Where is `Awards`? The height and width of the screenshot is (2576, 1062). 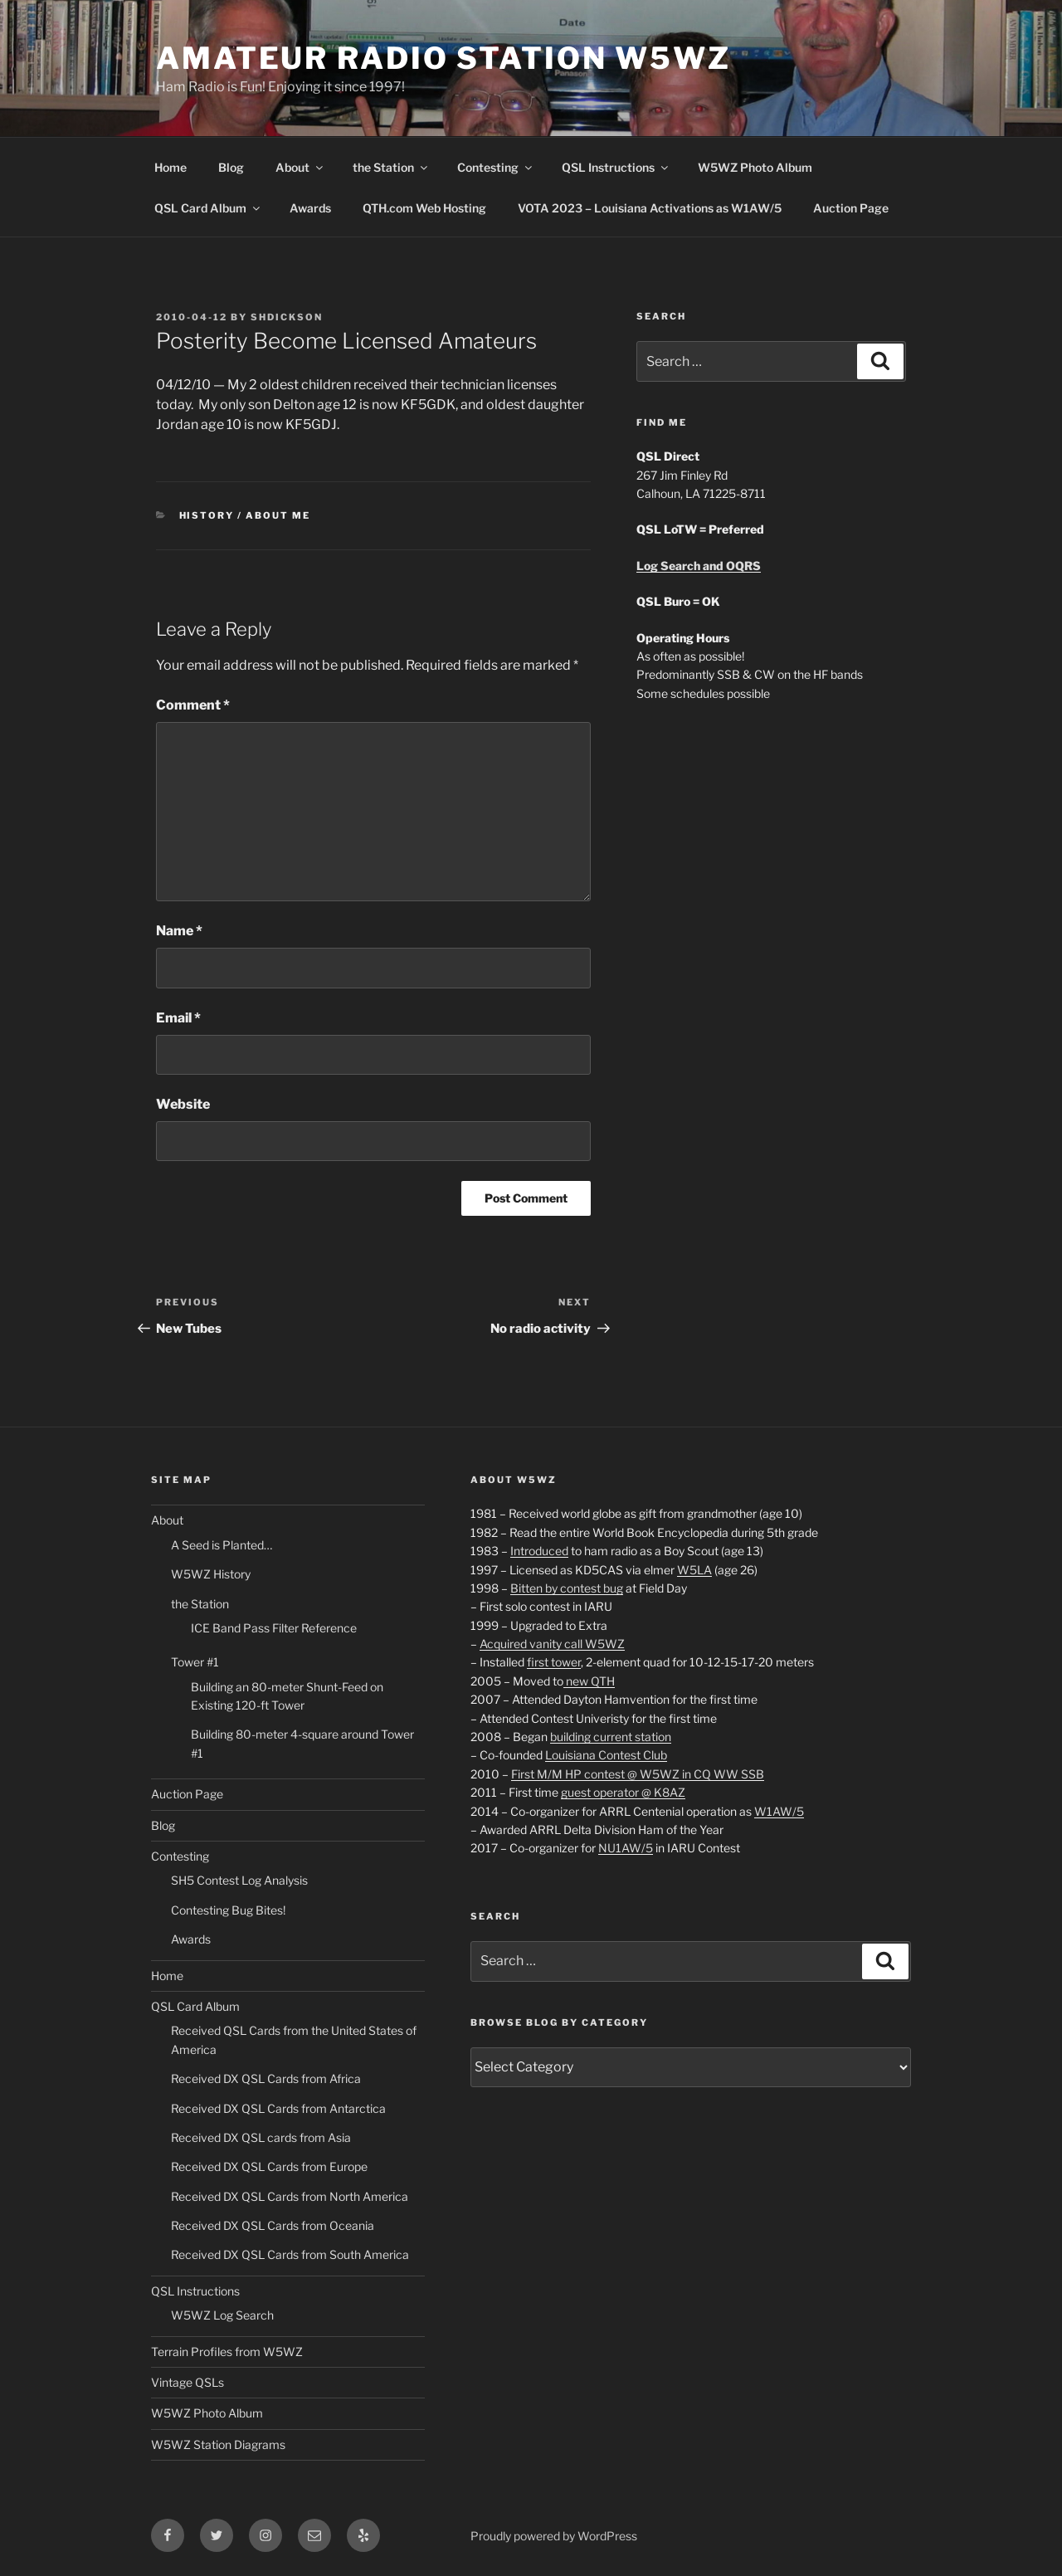
Awards is located at coordinates (310, 208).